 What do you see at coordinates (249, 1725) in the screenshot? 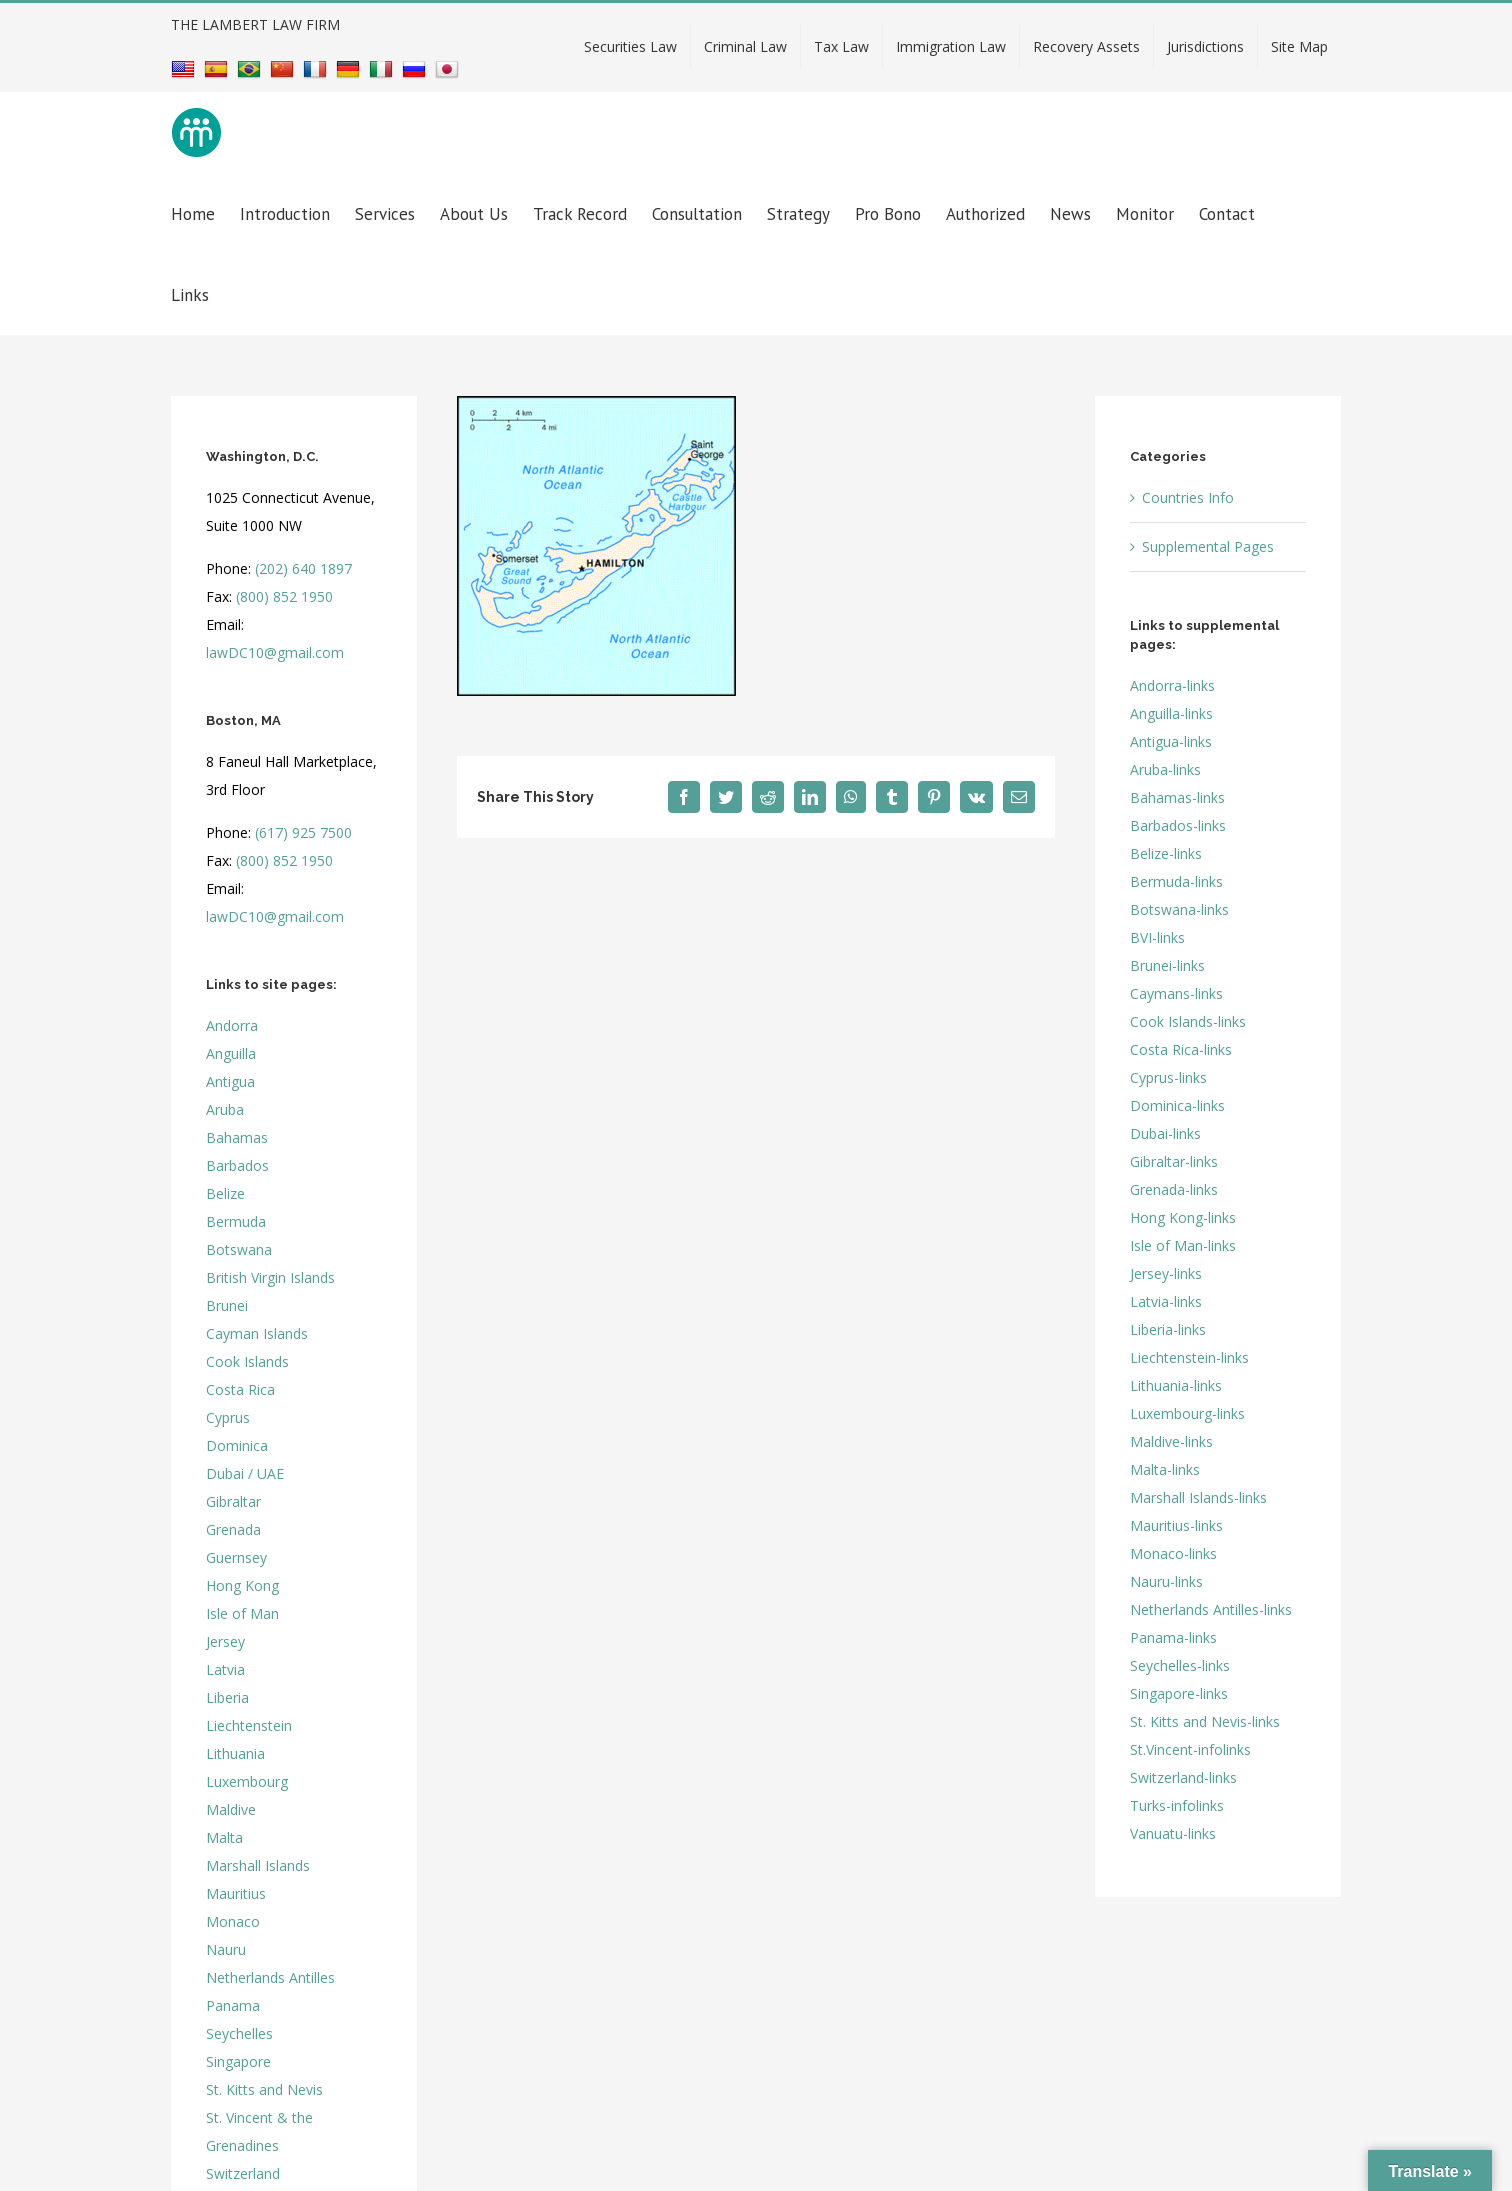
I see `Liechtenstein` at bounding box center [249, 1725].